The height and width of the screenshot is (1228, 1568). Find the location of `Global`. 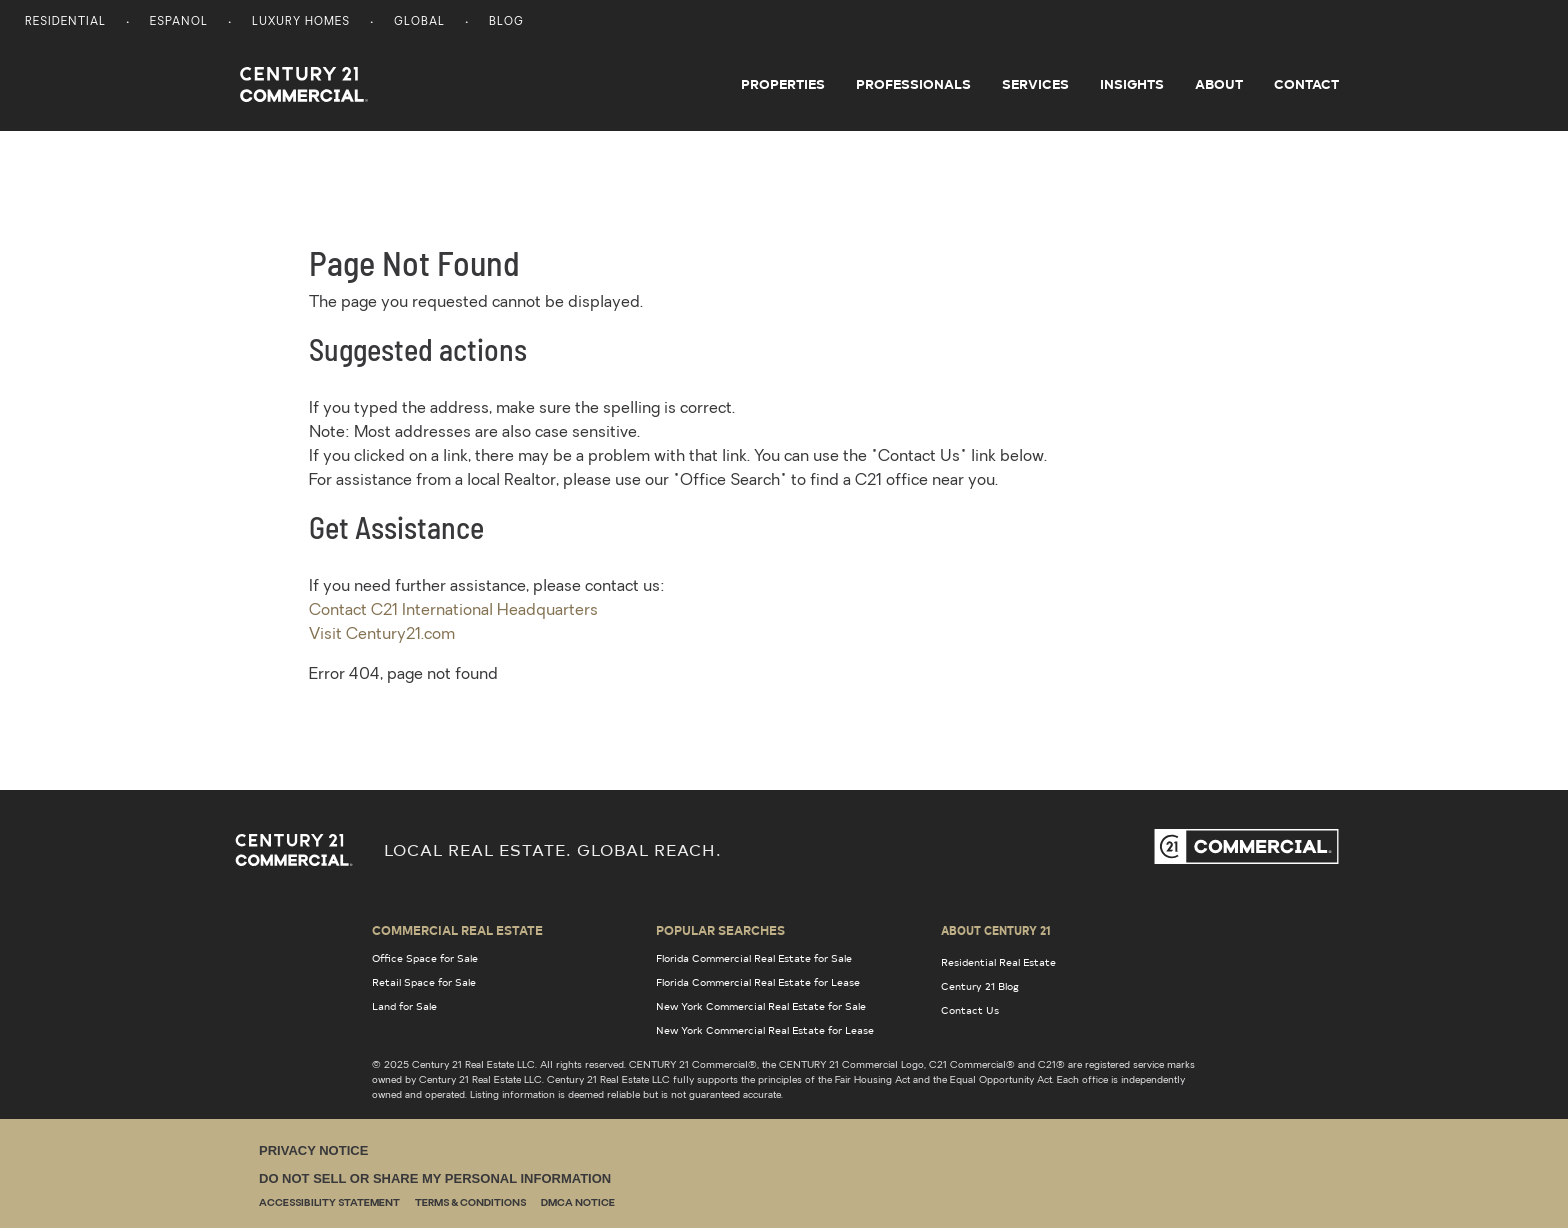

Global is located at coordinates (419, 22).